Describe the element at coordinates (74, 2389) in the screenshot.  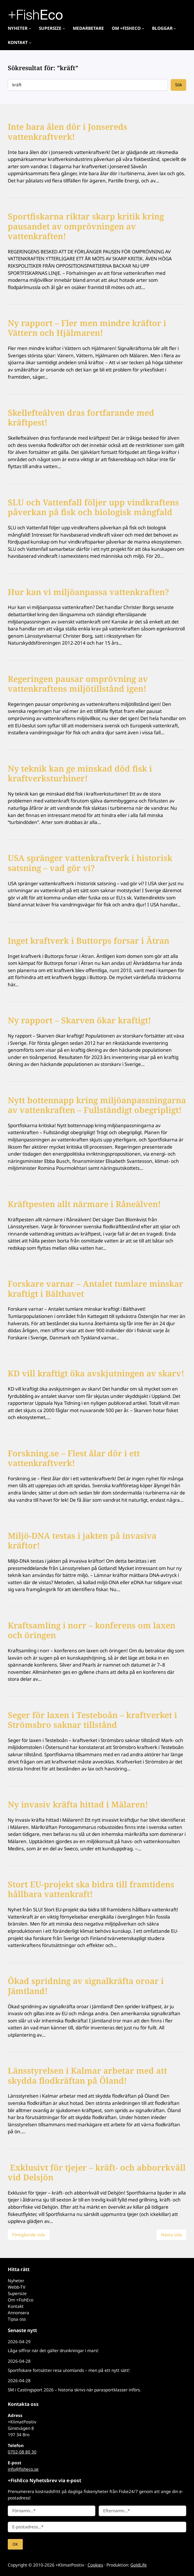
I see `SM i Castingsport 2026 – historia skrivs när parasportklasser införs.` at that location.